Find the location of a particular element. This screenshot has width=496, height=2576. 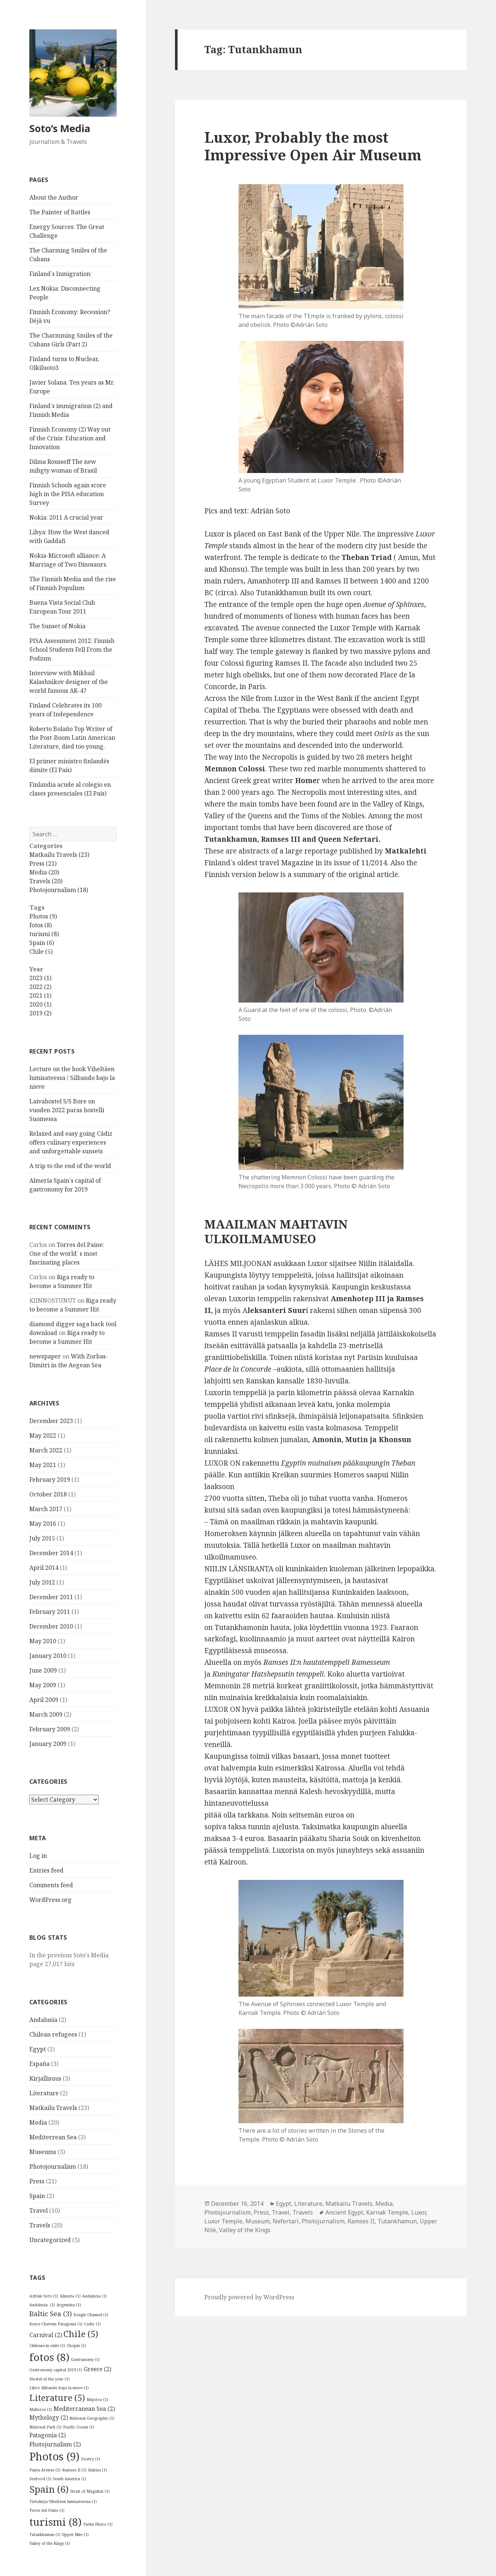

May 2021 is located at coordinates (42, 1465).